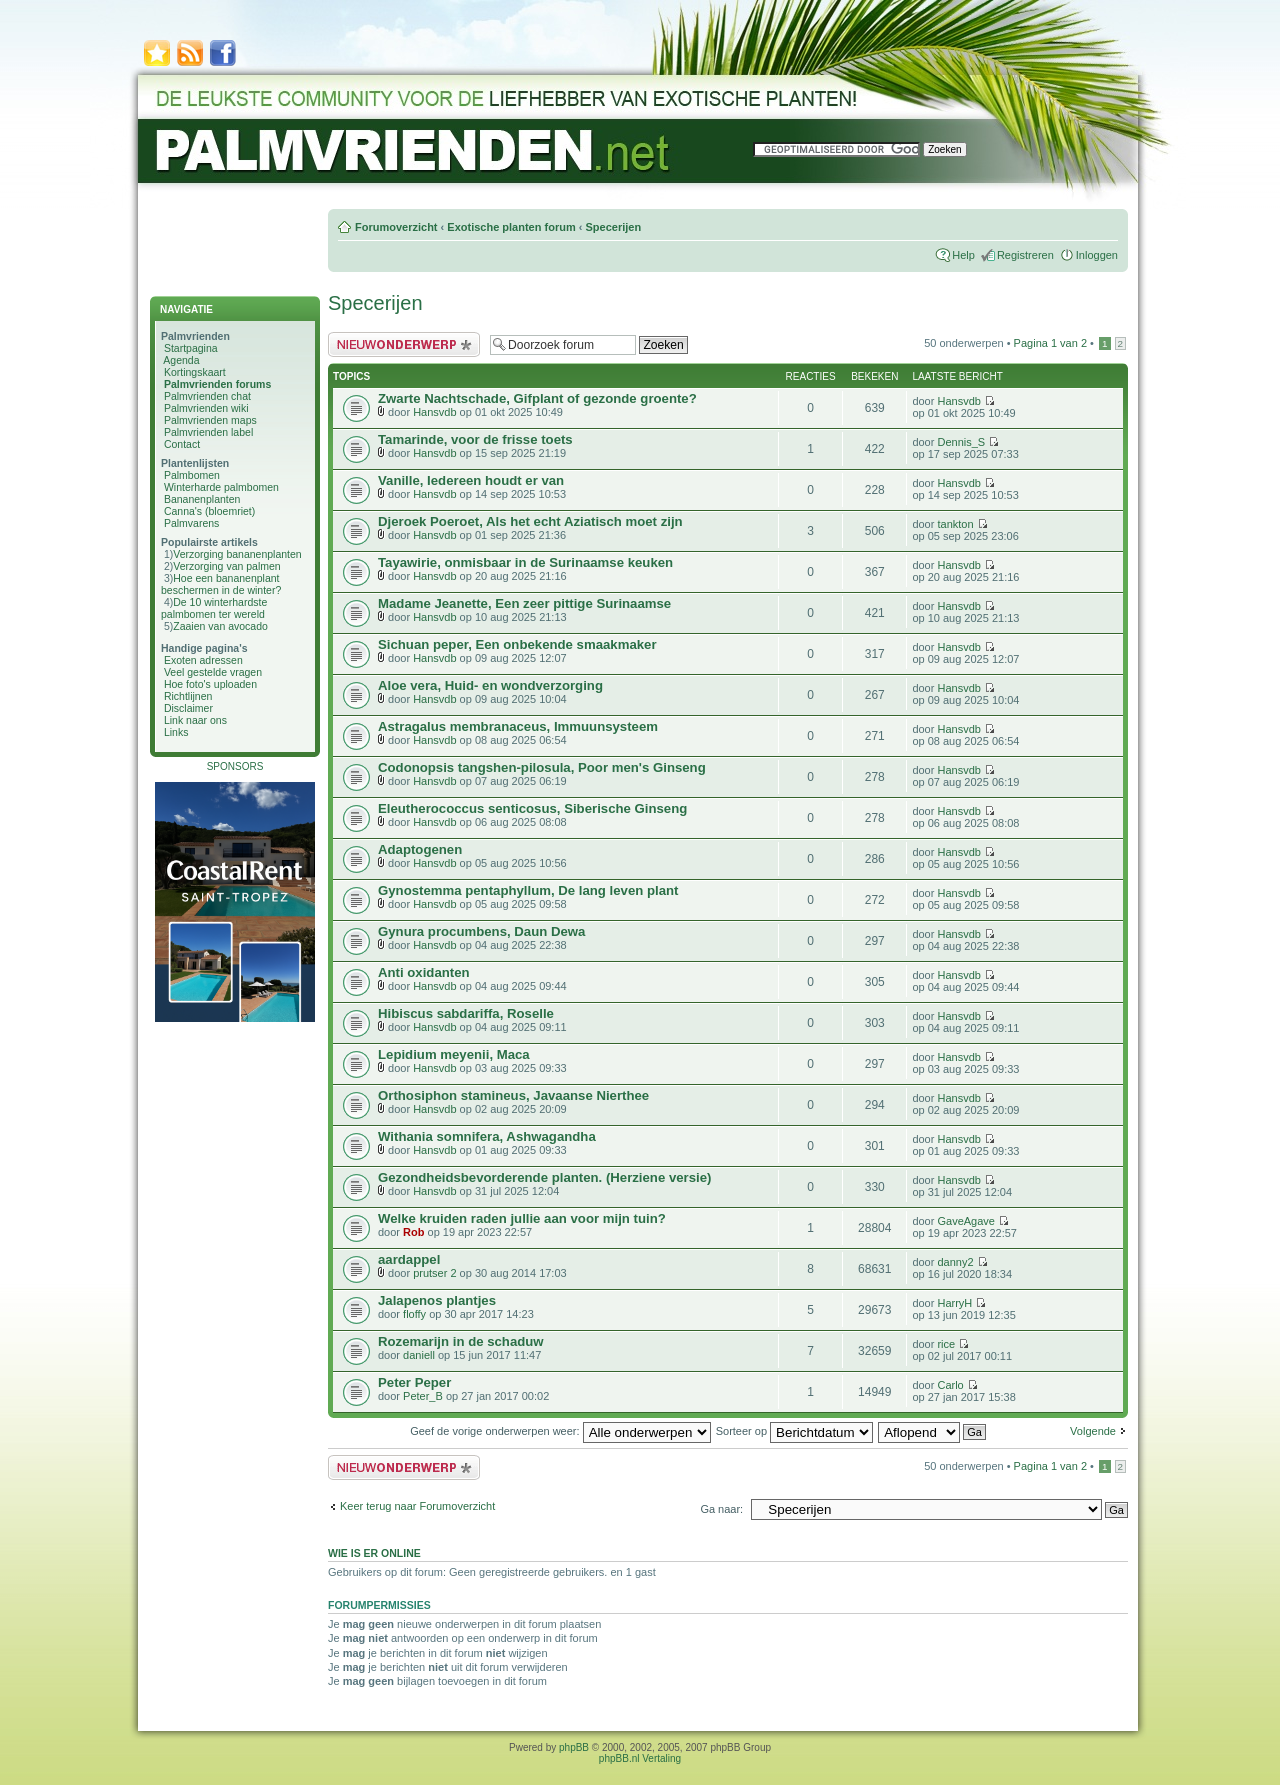 The width and height of the screenshot is (1280, 1785). What do you see at coordinates (1093, 1431) in the screenshot?
I see `Volgende` at bounding box center [1093, 1431].